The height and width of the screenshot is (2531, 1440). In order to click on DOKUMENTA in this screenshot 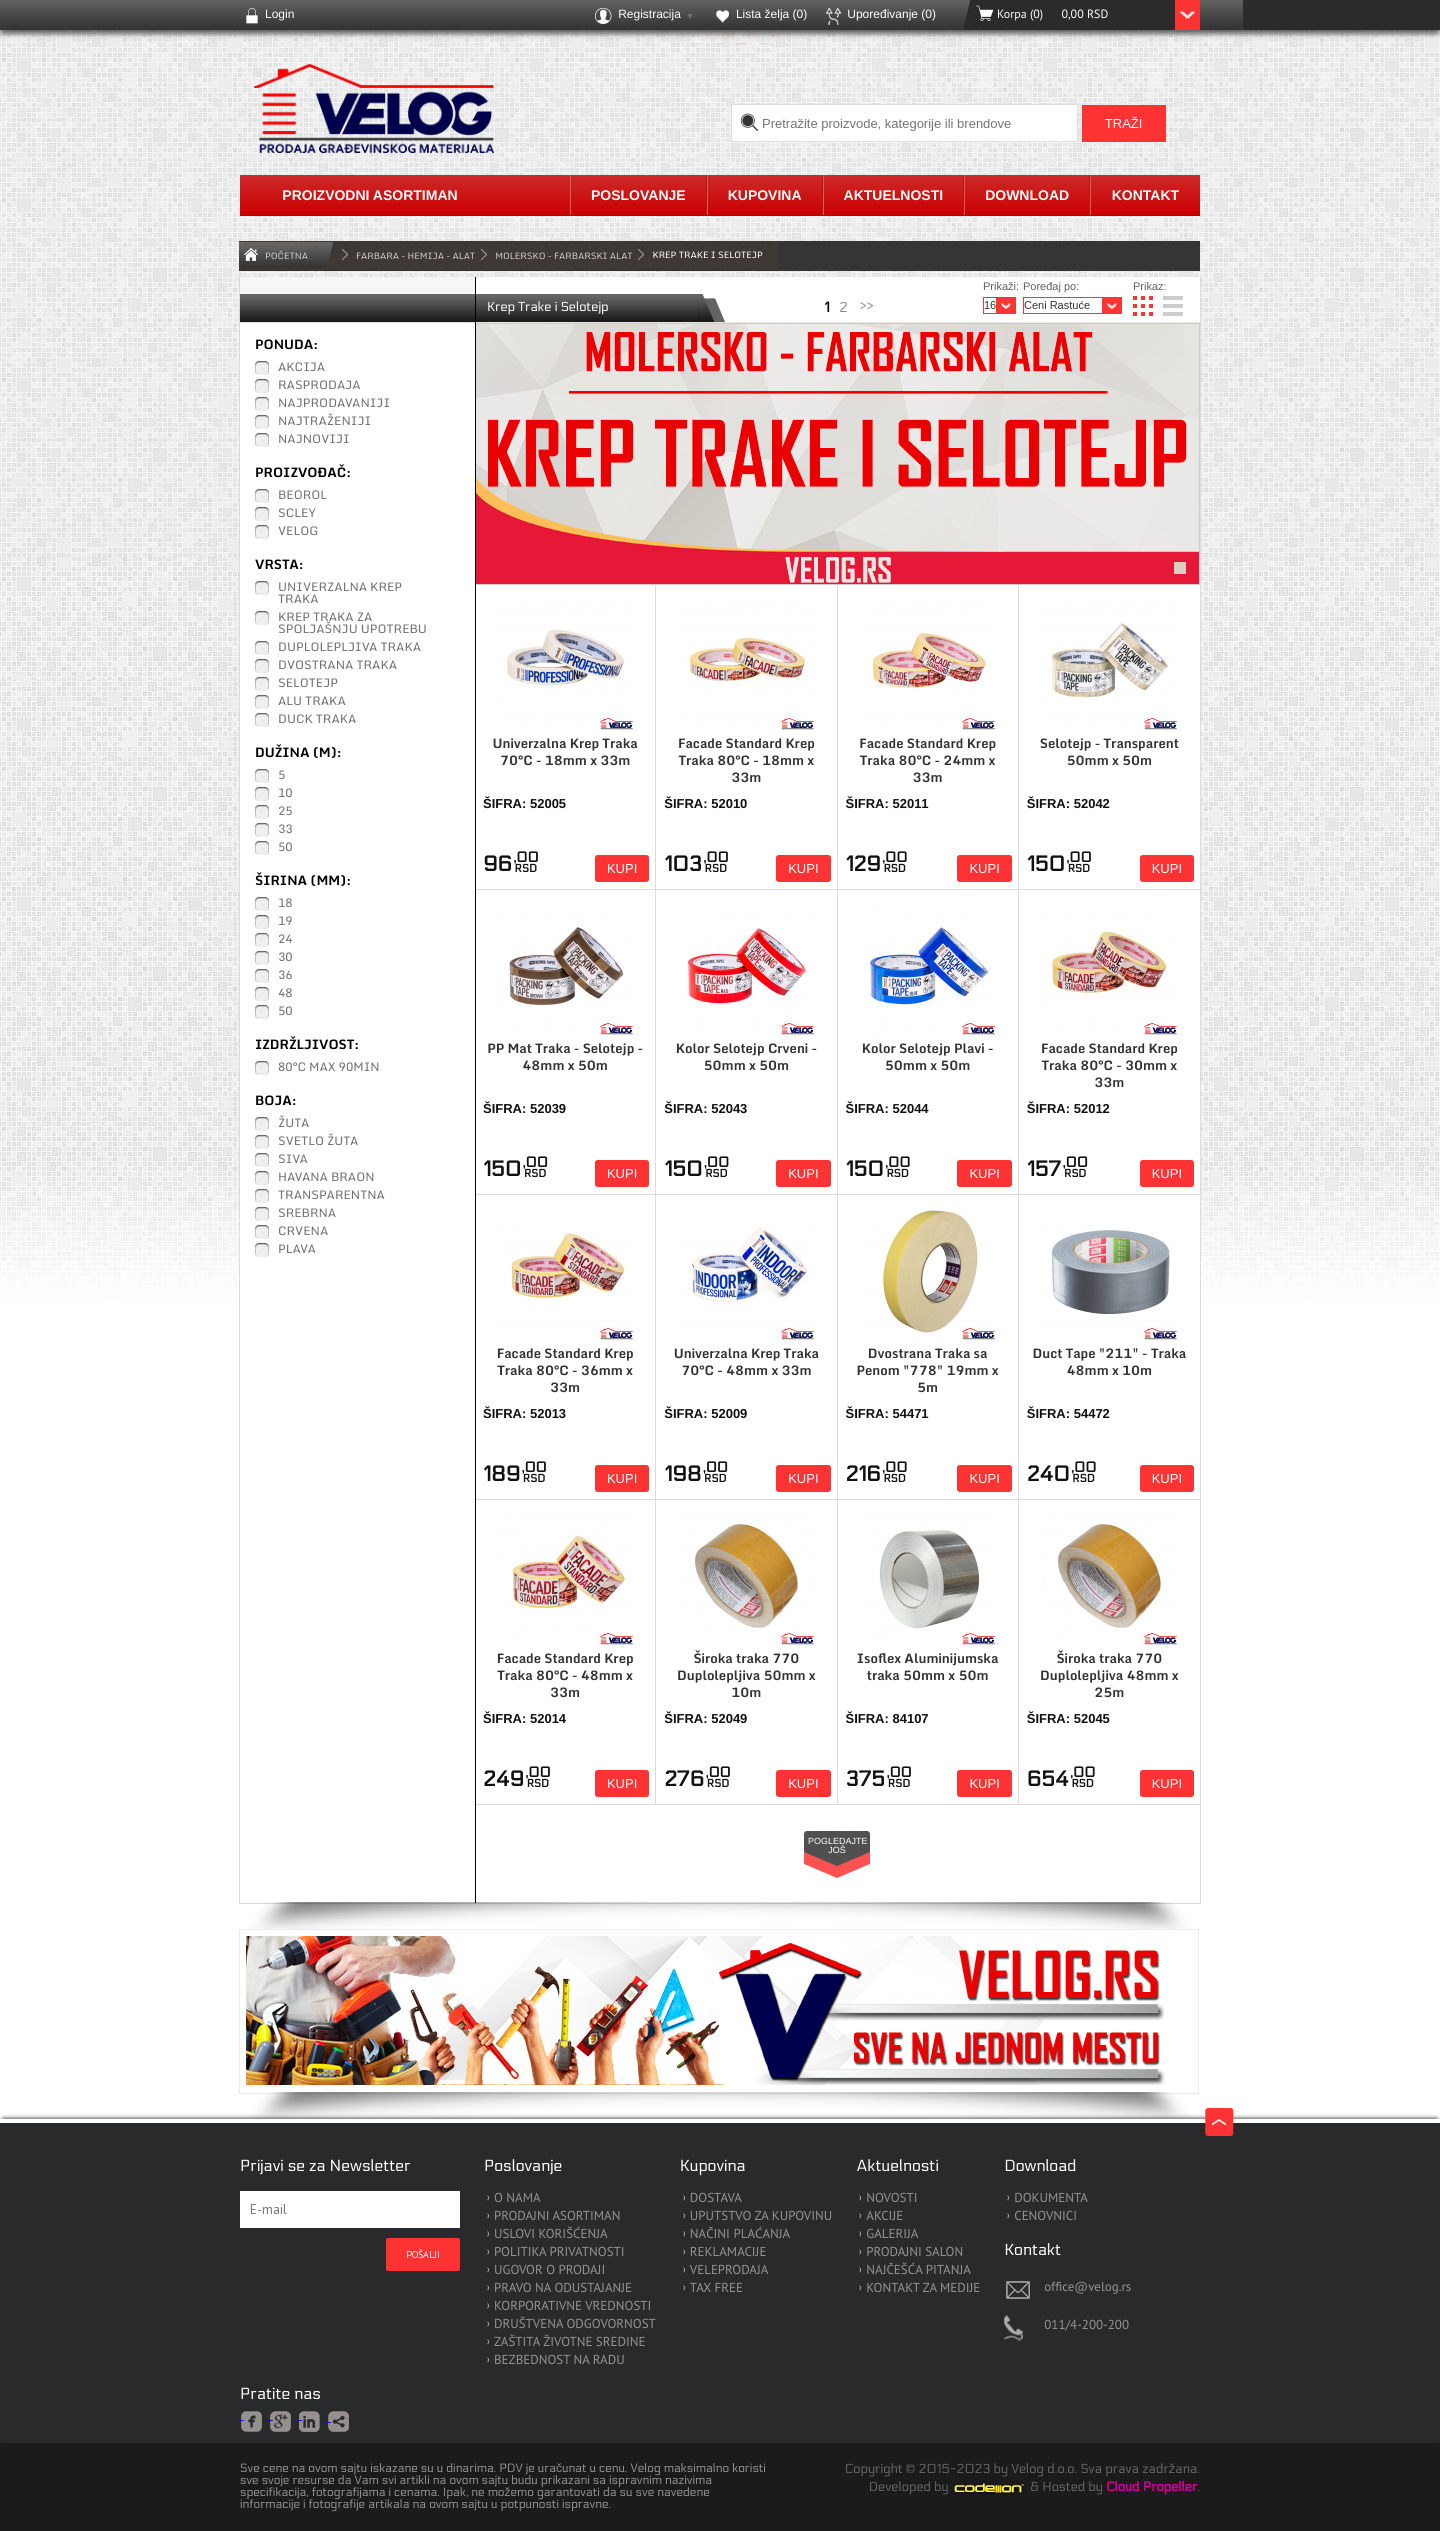, I will do `click(1051, 2198)`.